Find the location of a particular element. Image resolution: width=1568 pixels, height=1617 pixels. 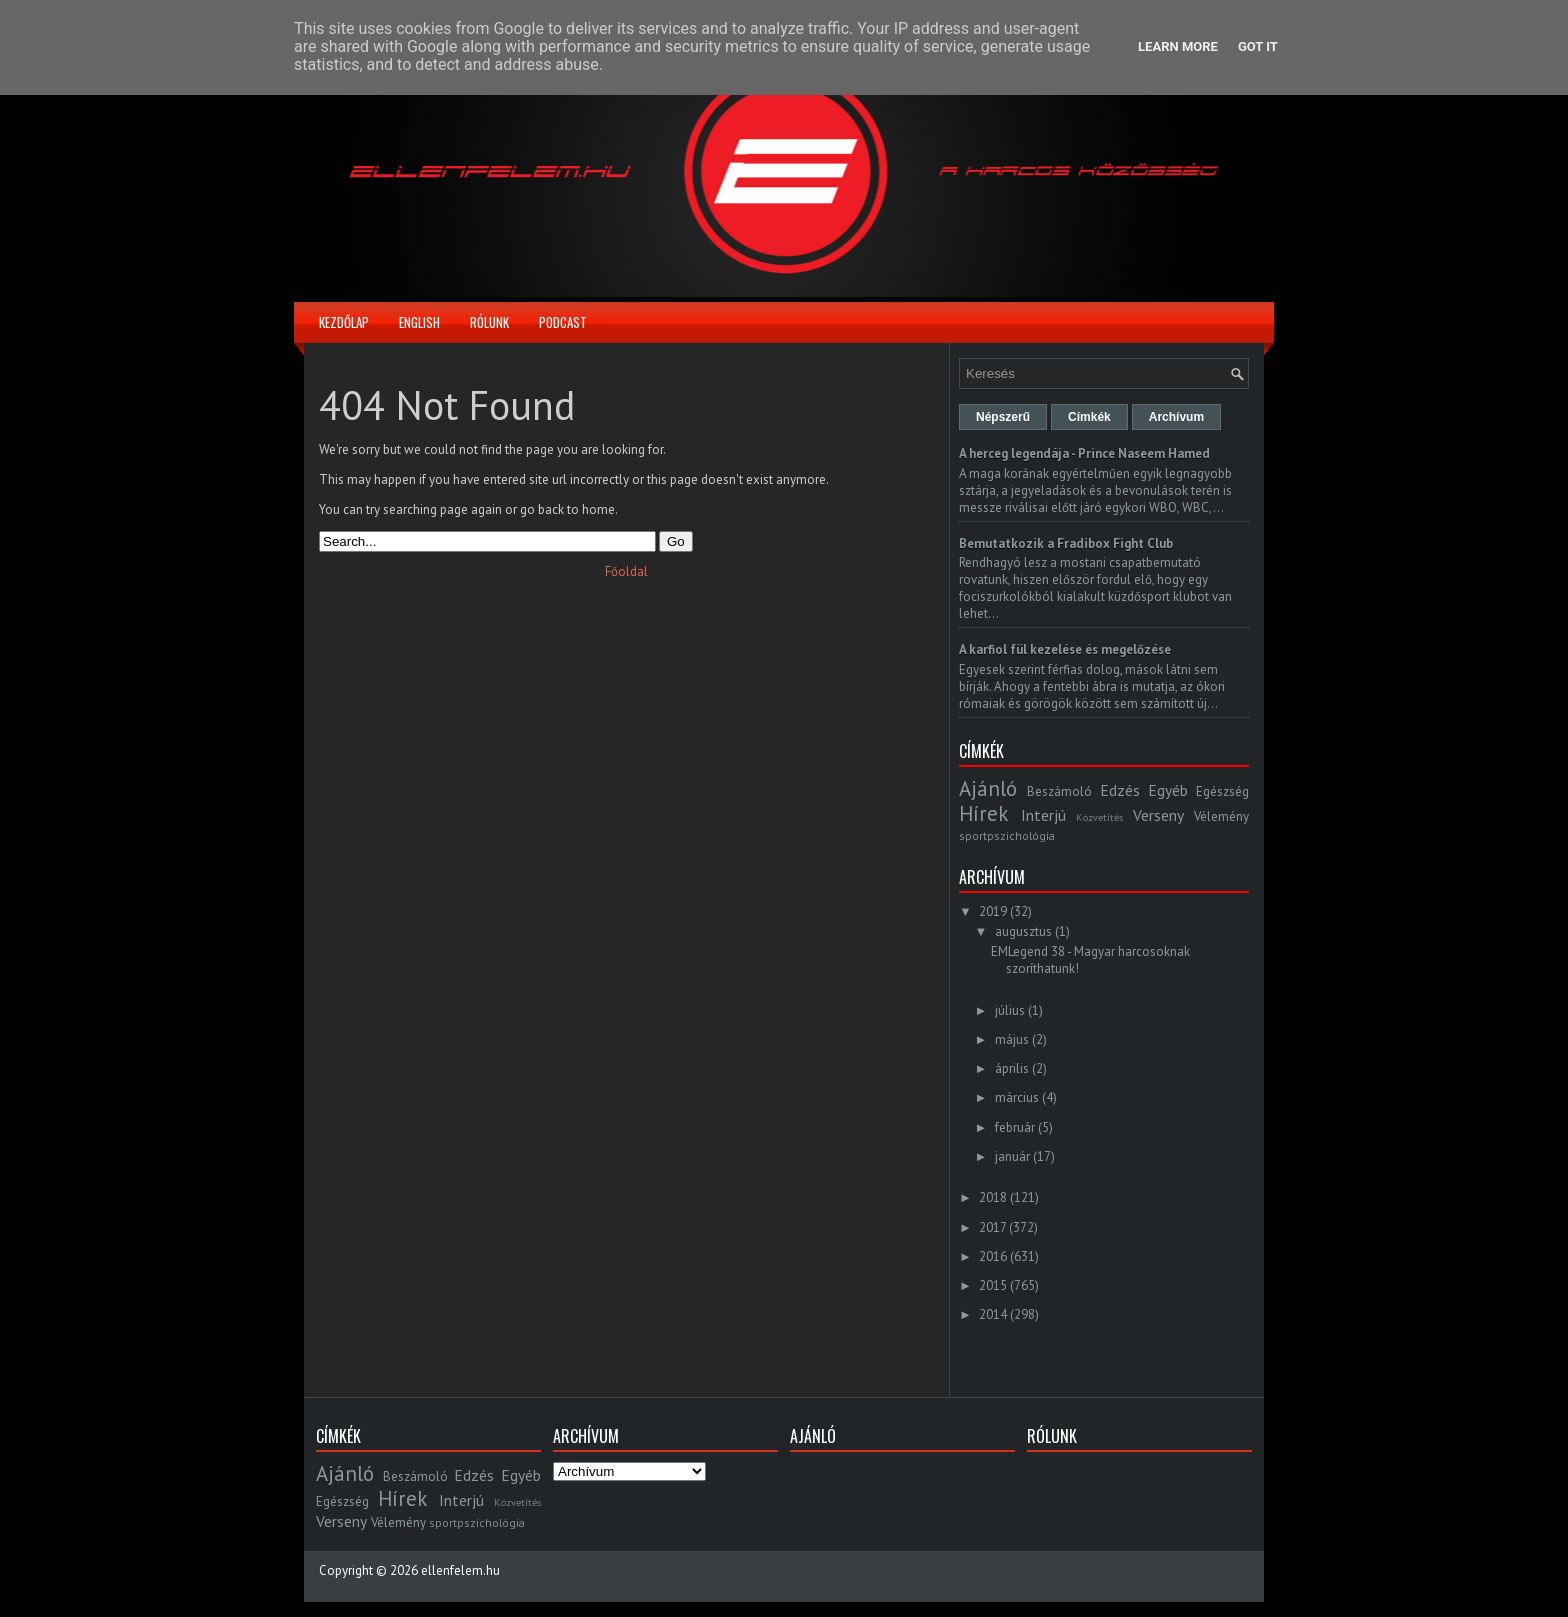

sportpszichológia is located at coordinates (1007, 835).